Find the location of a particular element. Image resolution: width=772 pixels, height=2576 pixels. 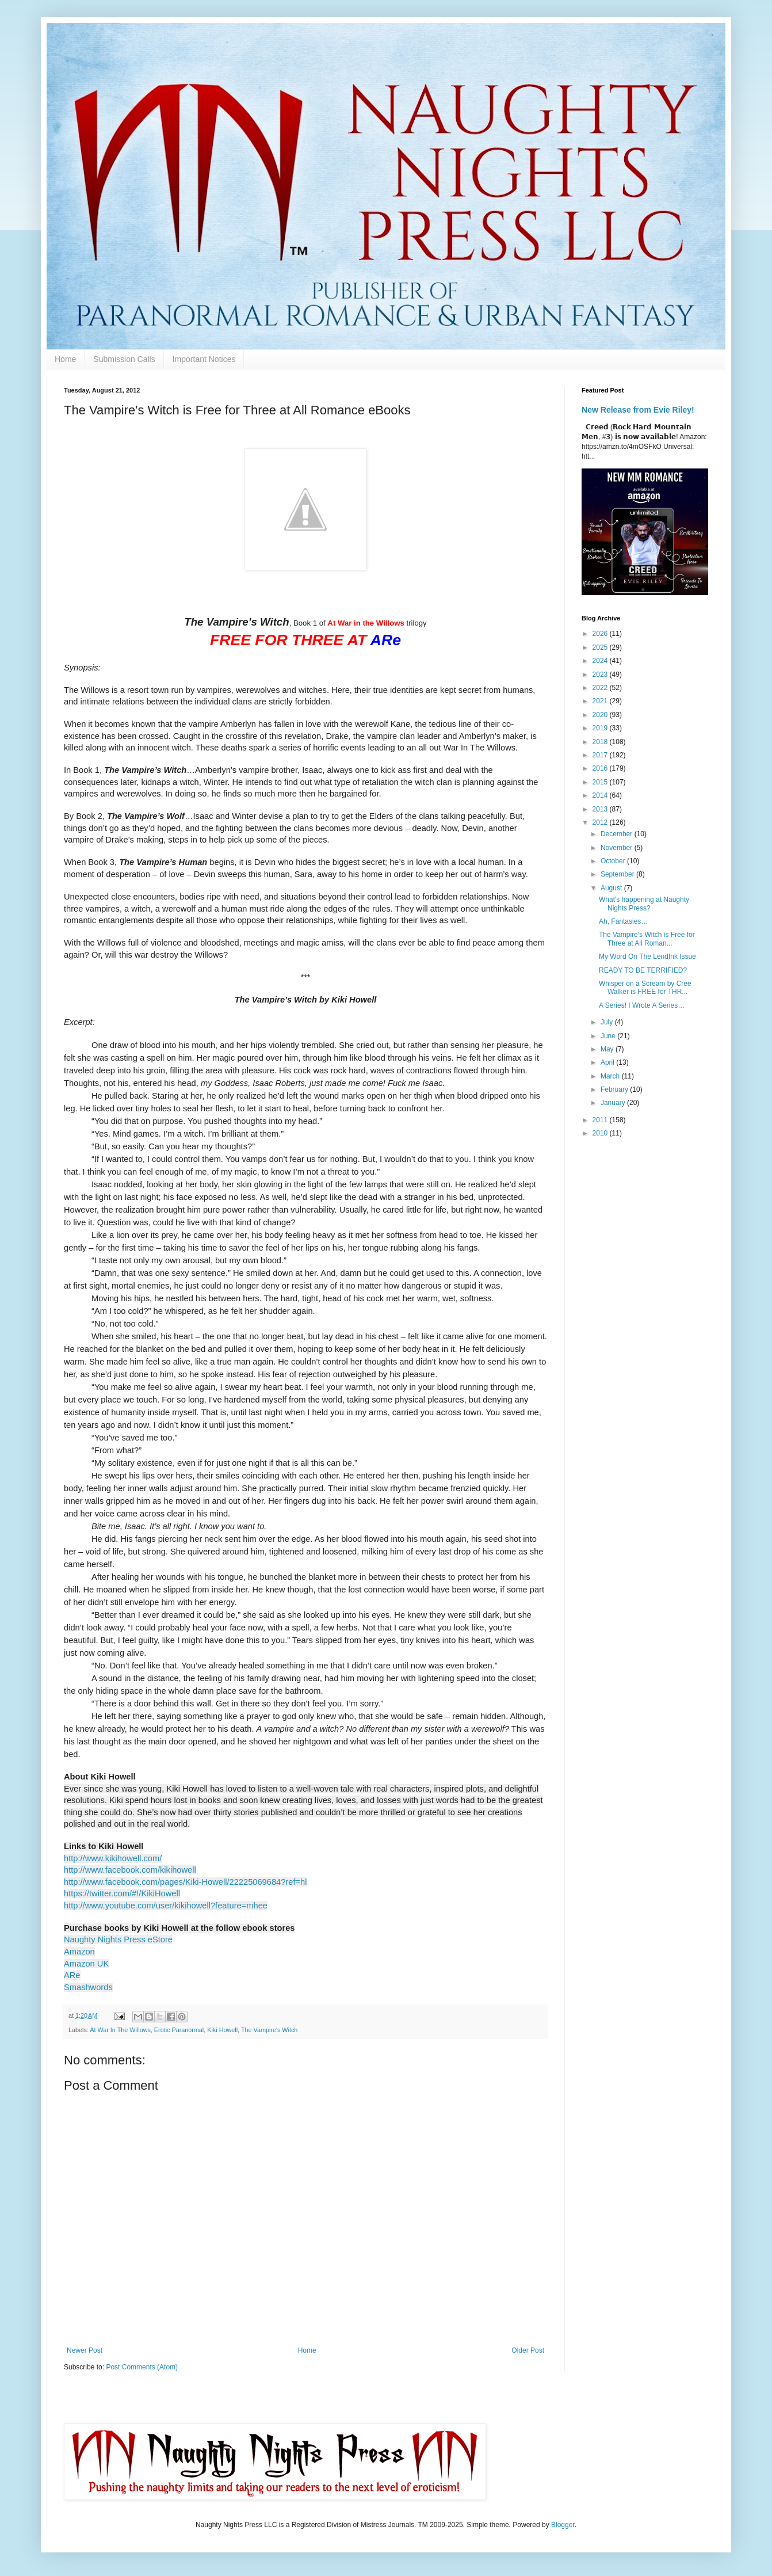

April is located at coordinates (608, 1062).